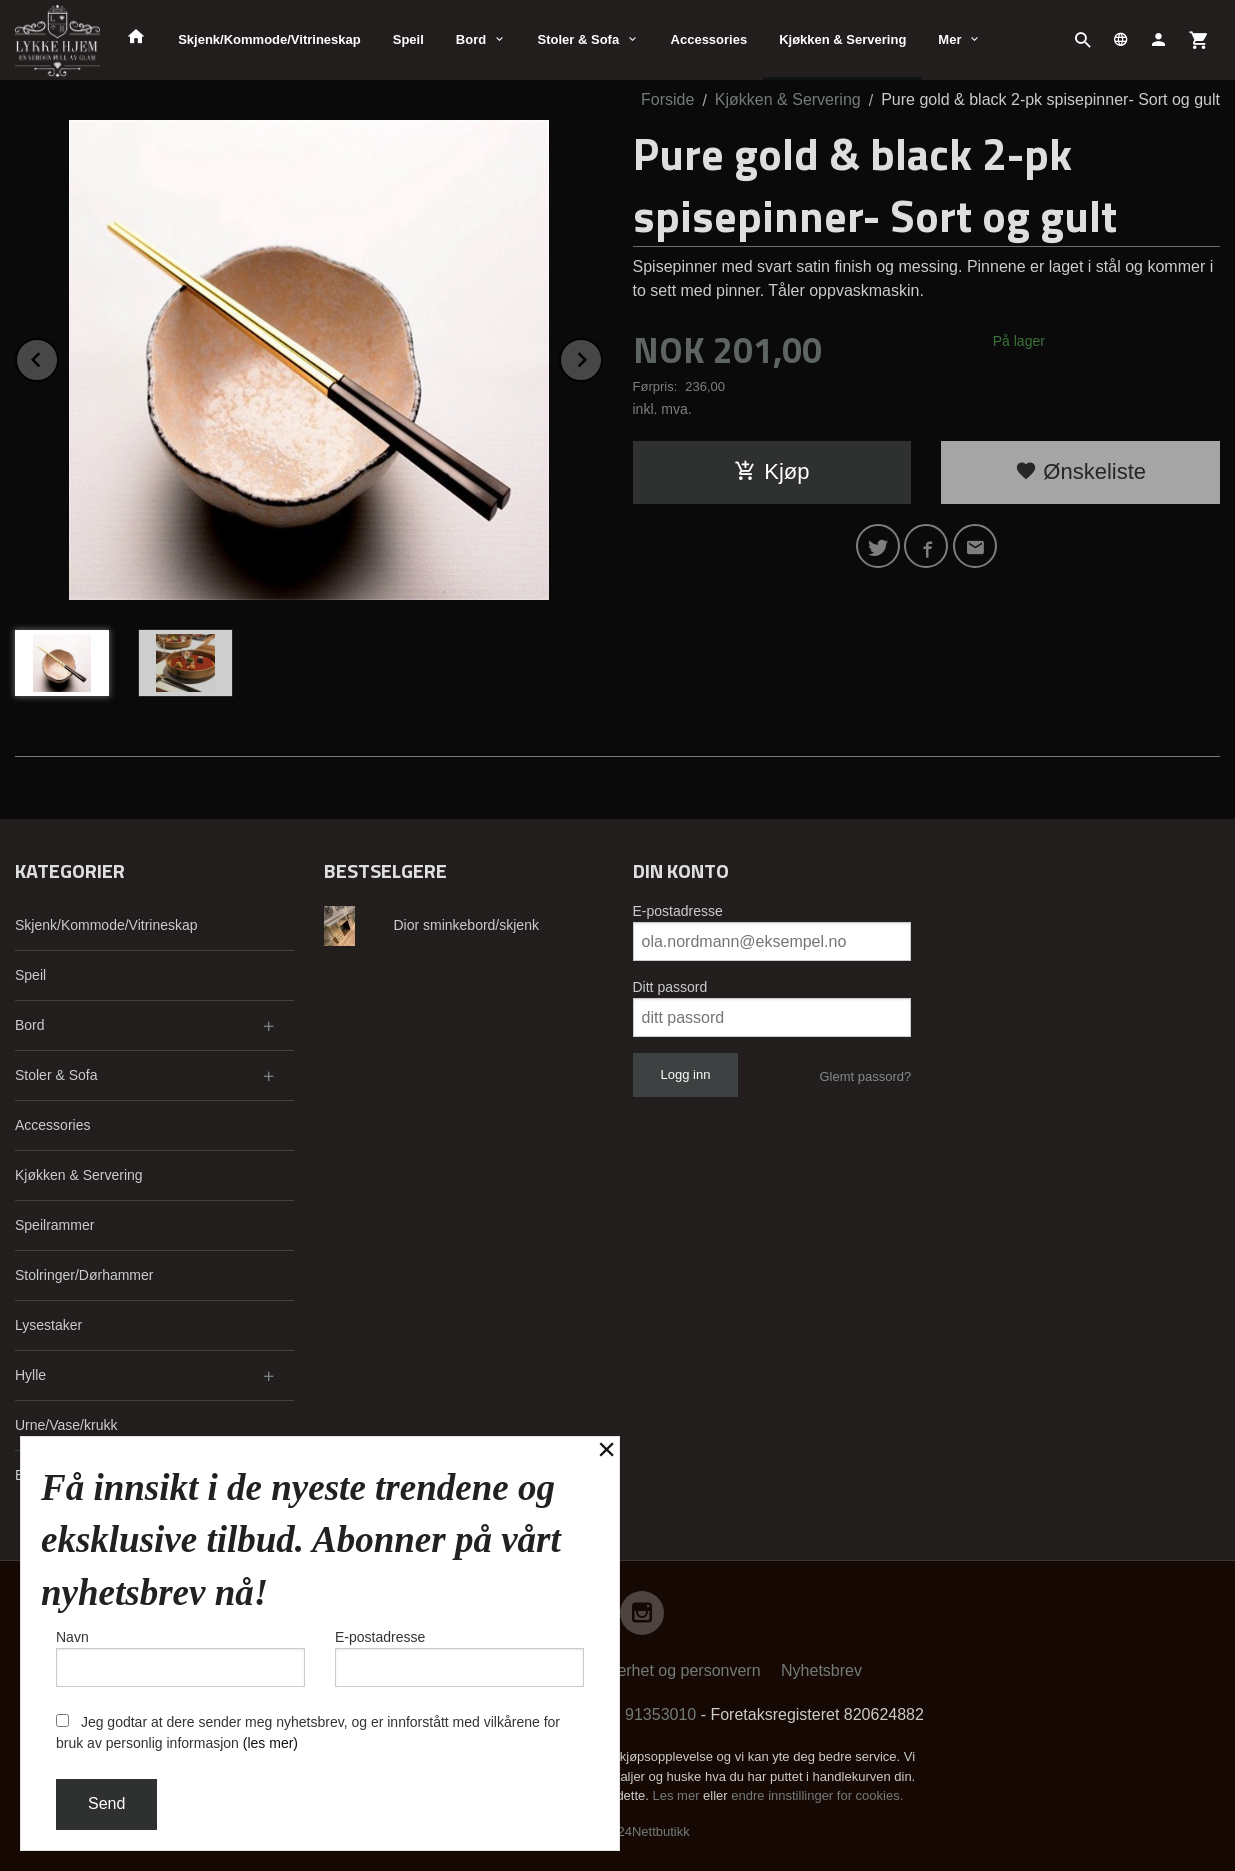 The height and width of the screenshot is (1871, 1235). I want to click on Stolringer/Dørhammer, so click(84, 1275).